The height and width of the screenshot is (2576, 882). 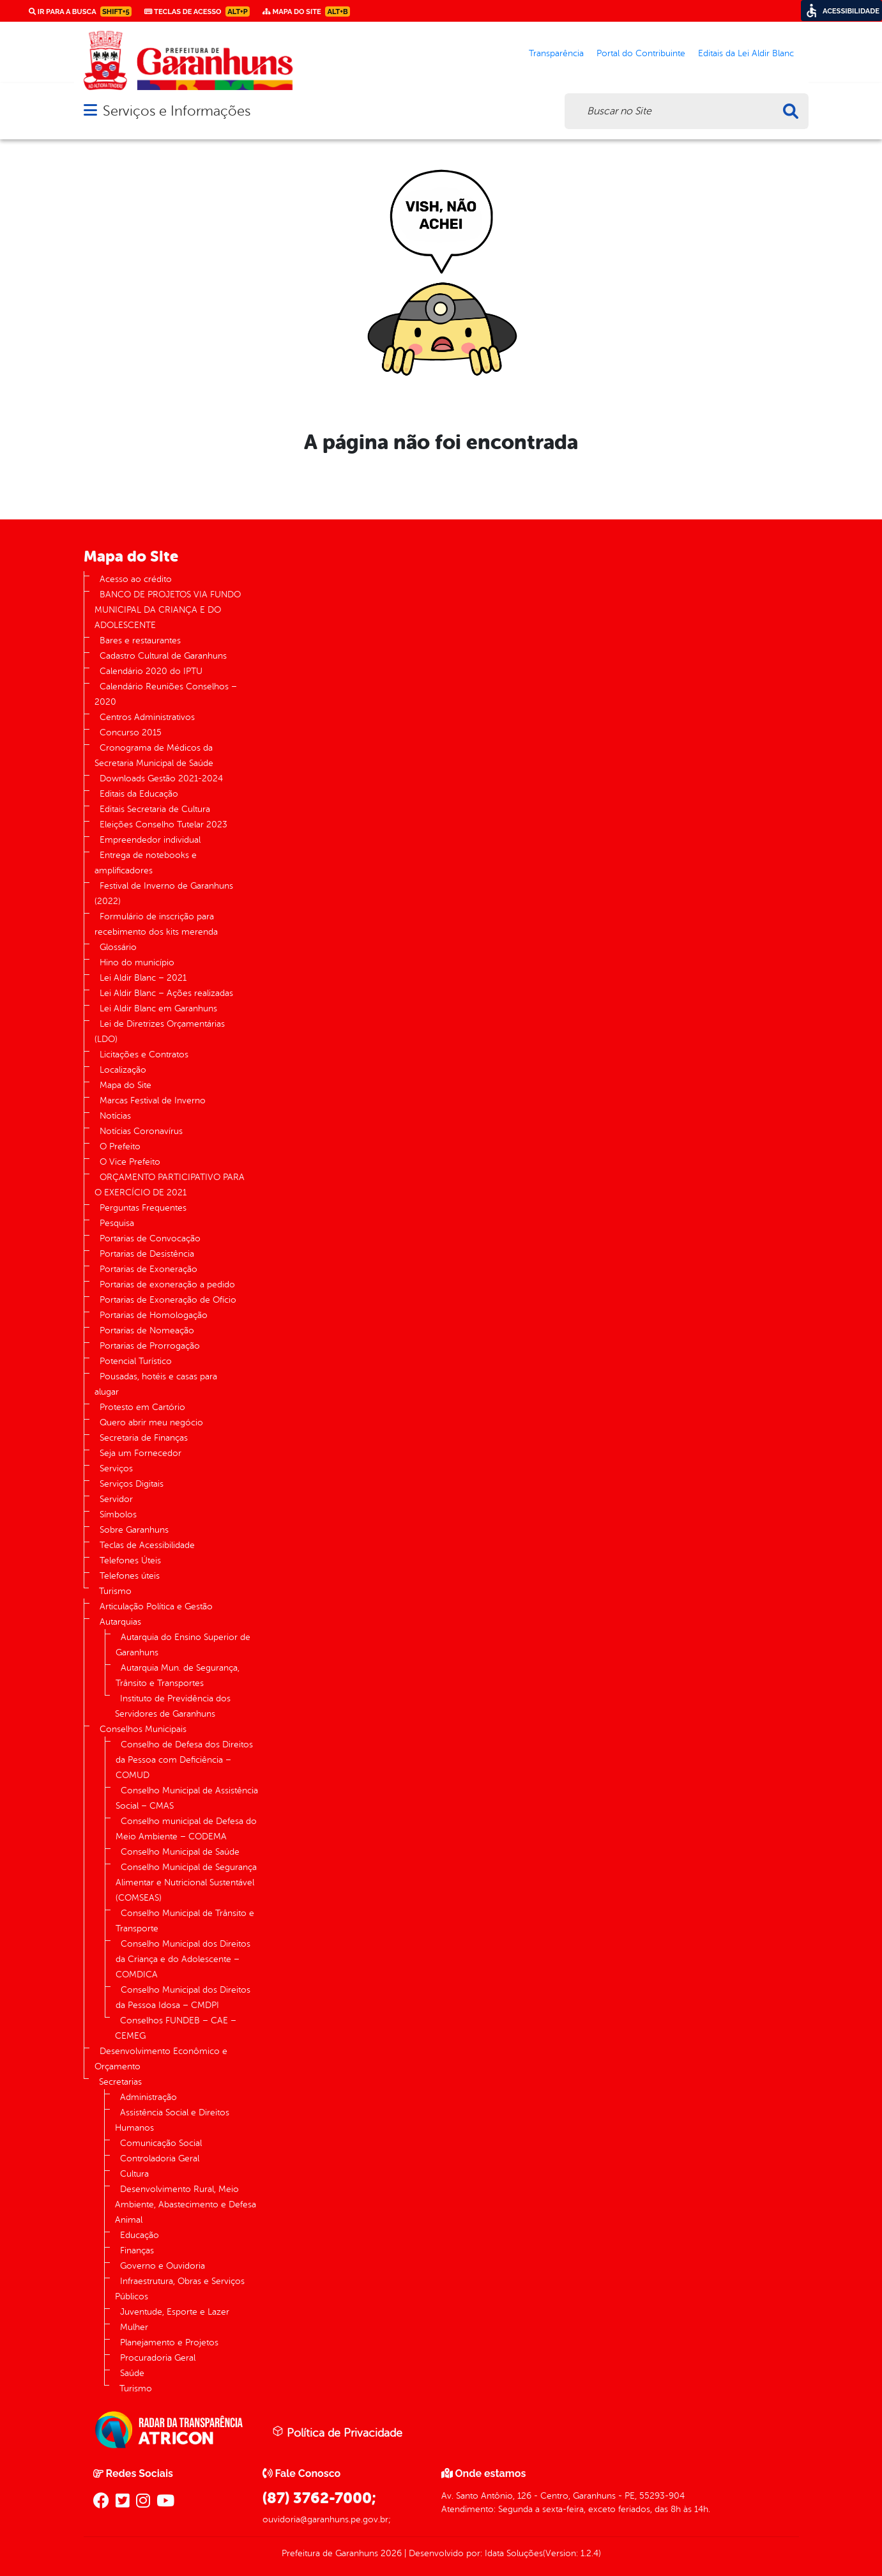 I want to click on Conselho de Defesa dos Direitos da Pessoa com Deficiência – COMUD, so click(x=184, y=1760).